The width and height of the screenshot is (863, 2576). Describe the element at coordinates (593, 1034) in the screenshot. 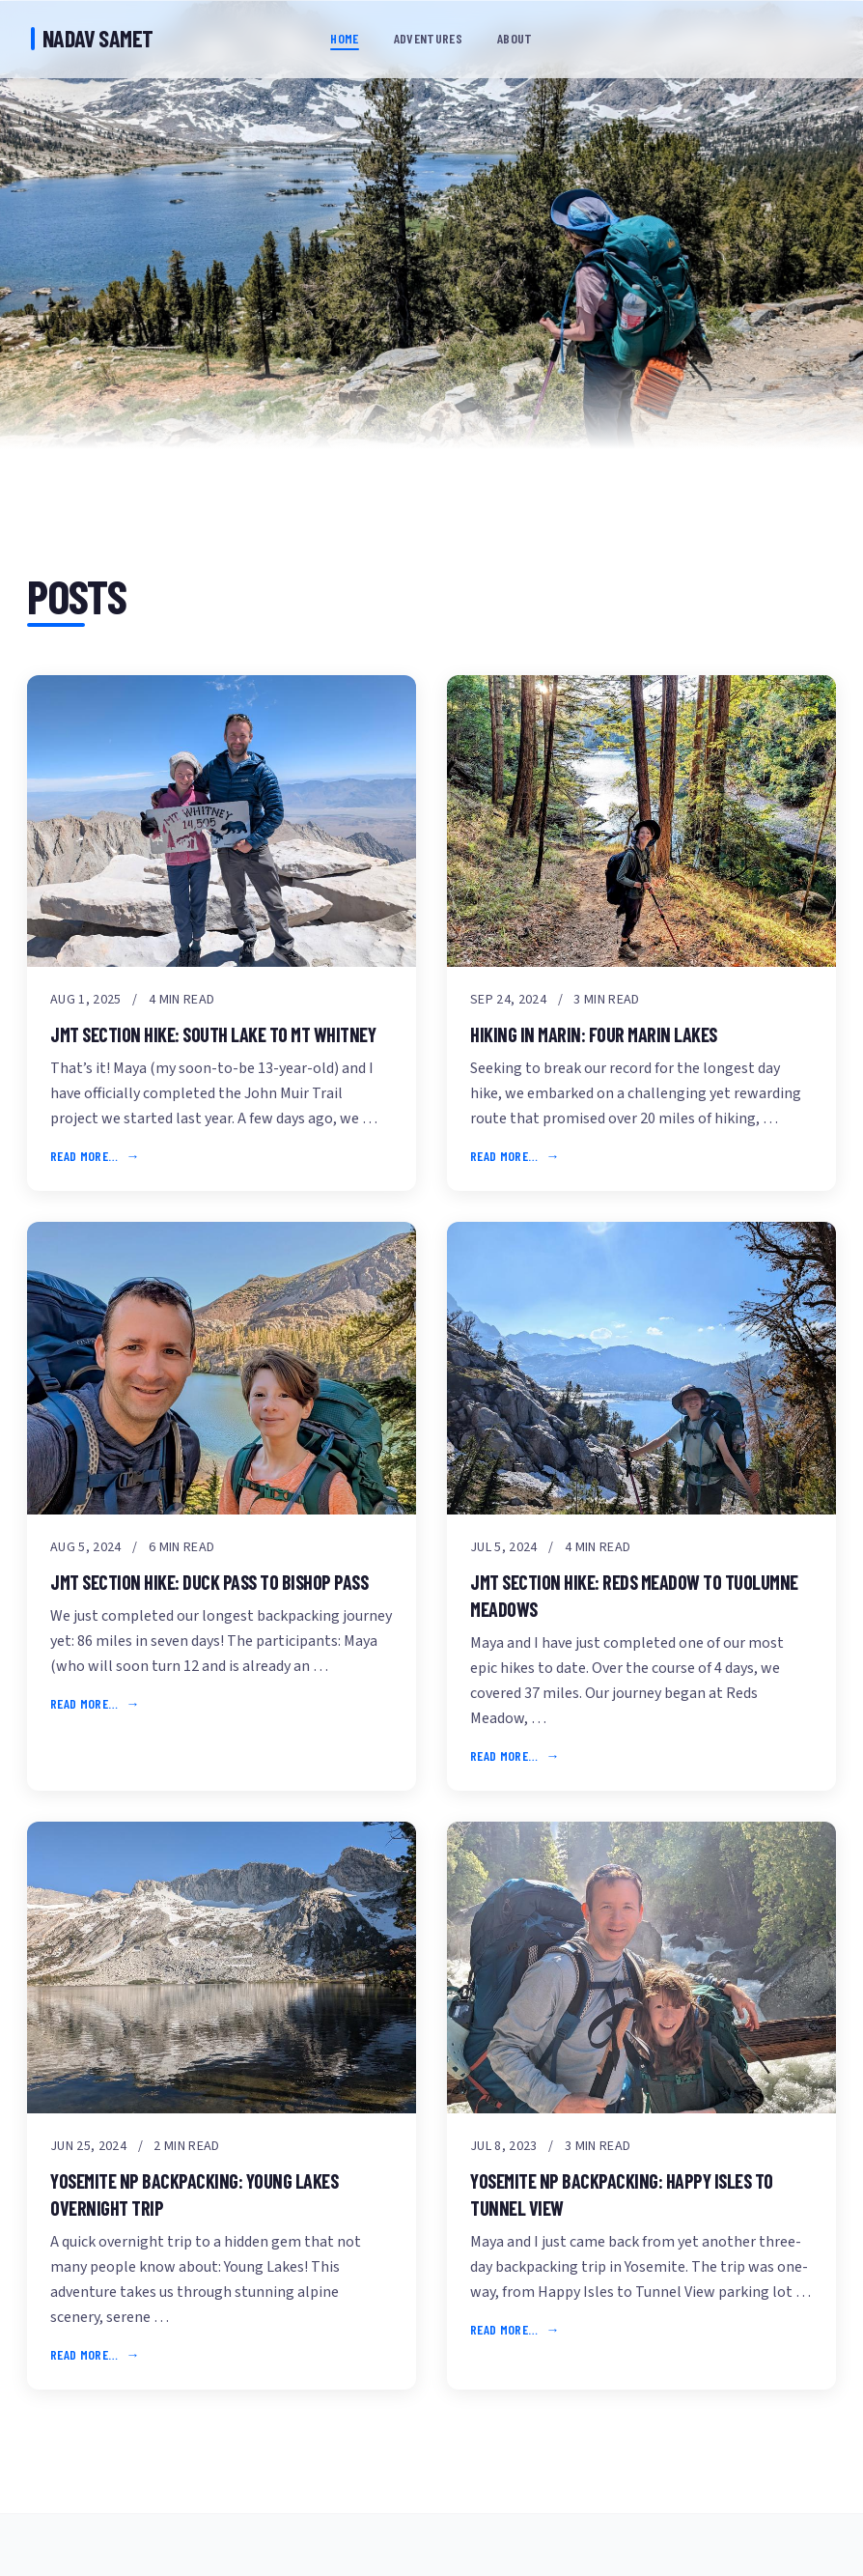

I see `Hiking in Marin: Four Marin Lakes` at that location.